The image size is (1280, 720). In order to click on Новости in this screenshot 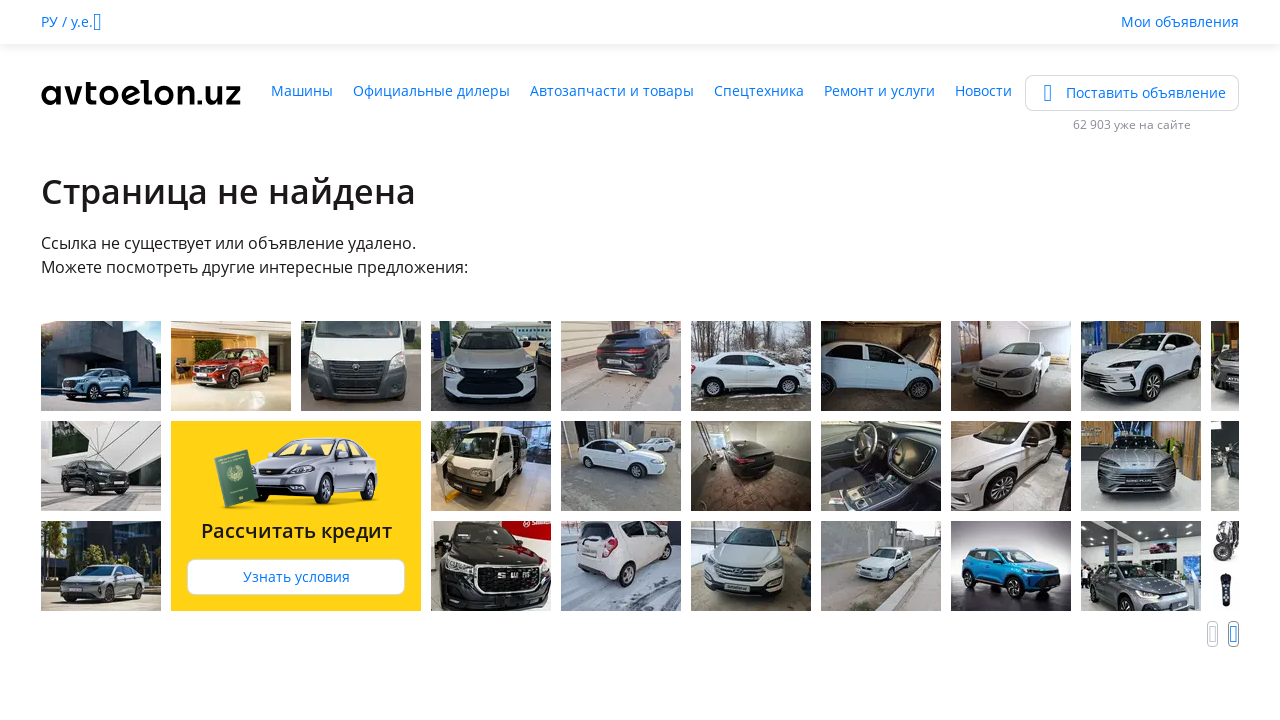, I will do `click(983, 90)`.